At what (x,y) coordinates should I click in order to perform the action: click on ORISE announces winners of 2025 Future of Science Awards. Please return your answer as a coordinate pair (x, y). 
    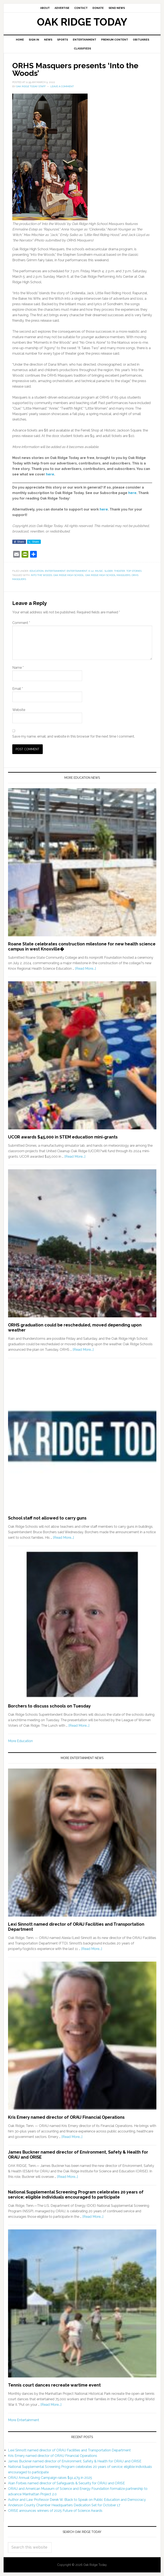
    Looking at the image, I should click on (55, 2511).